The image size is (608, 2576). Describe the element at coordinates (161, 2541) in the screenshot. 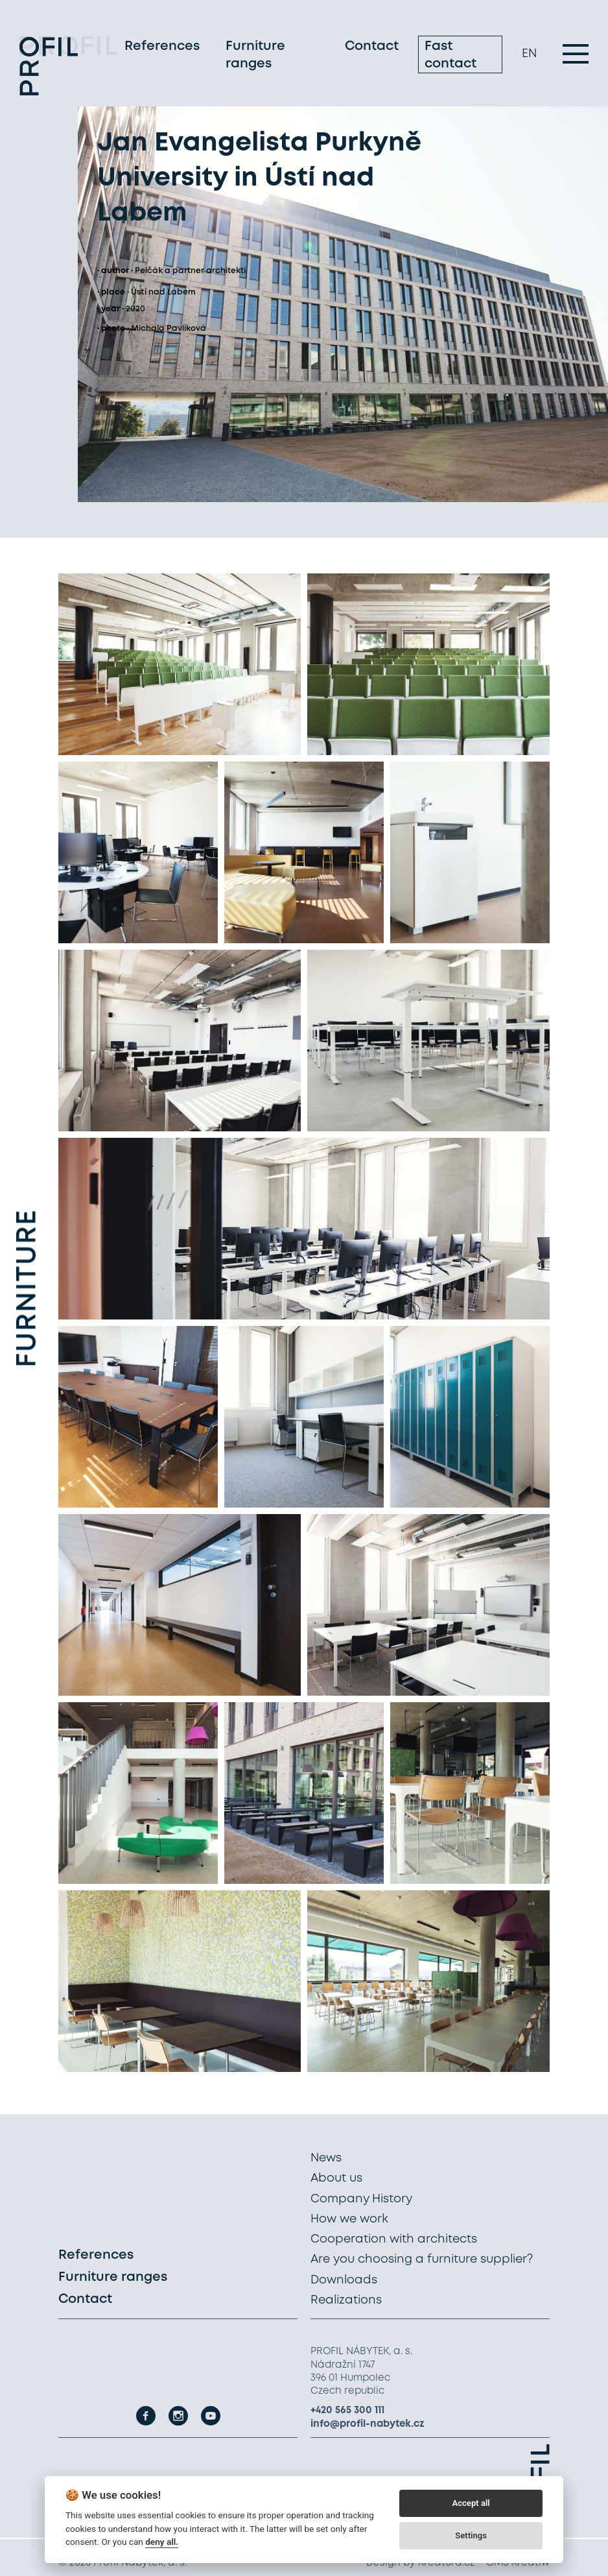

I see `deny all.` at that location.